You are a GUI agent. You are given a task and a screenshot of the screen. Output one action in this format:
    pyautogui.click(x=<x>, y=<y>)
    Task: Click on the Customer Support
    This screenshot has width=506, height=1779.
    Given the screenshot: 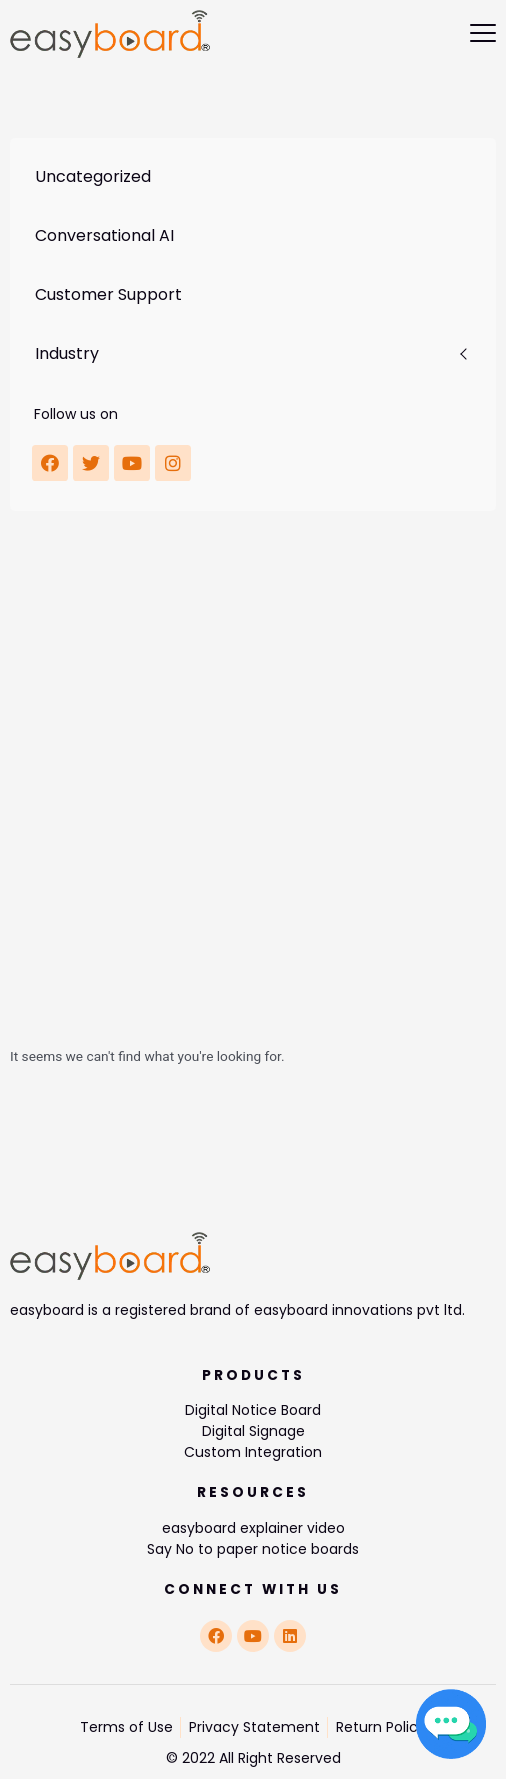 What is the action you would take?
    pyautogui.click(x=108, y=294)
    